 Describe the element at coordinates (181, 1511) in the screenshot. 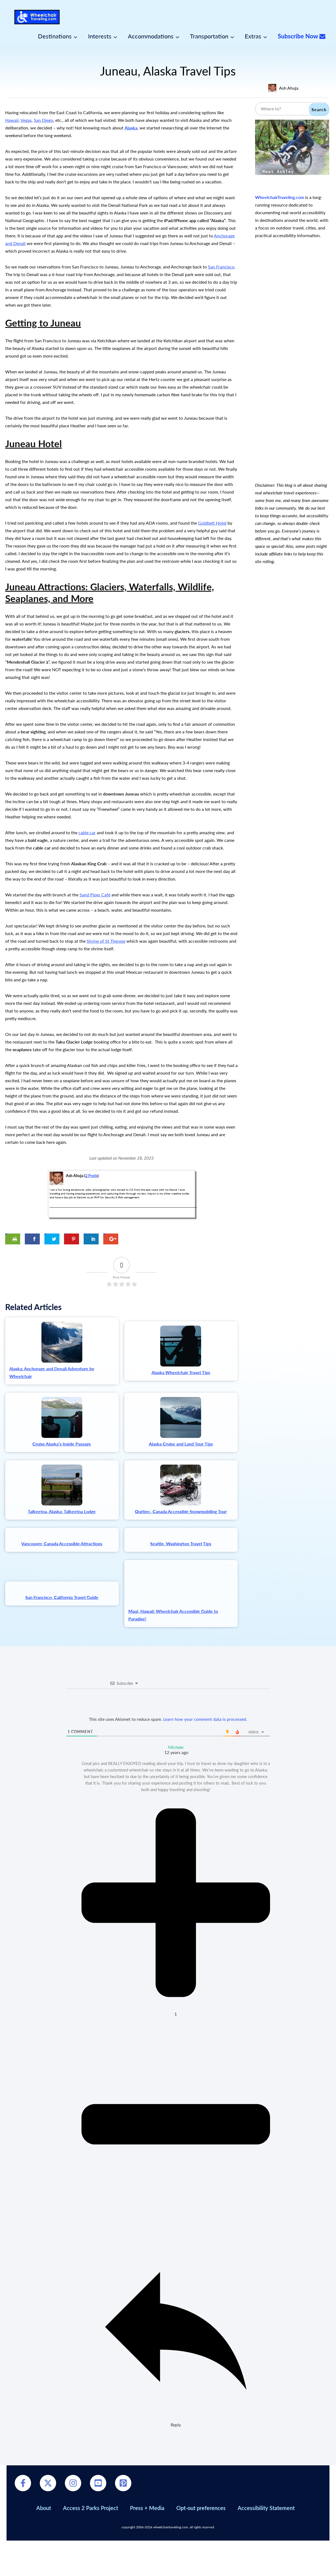

I see `Québec, Canada Accessible Snowmobiling Tour` at that location.